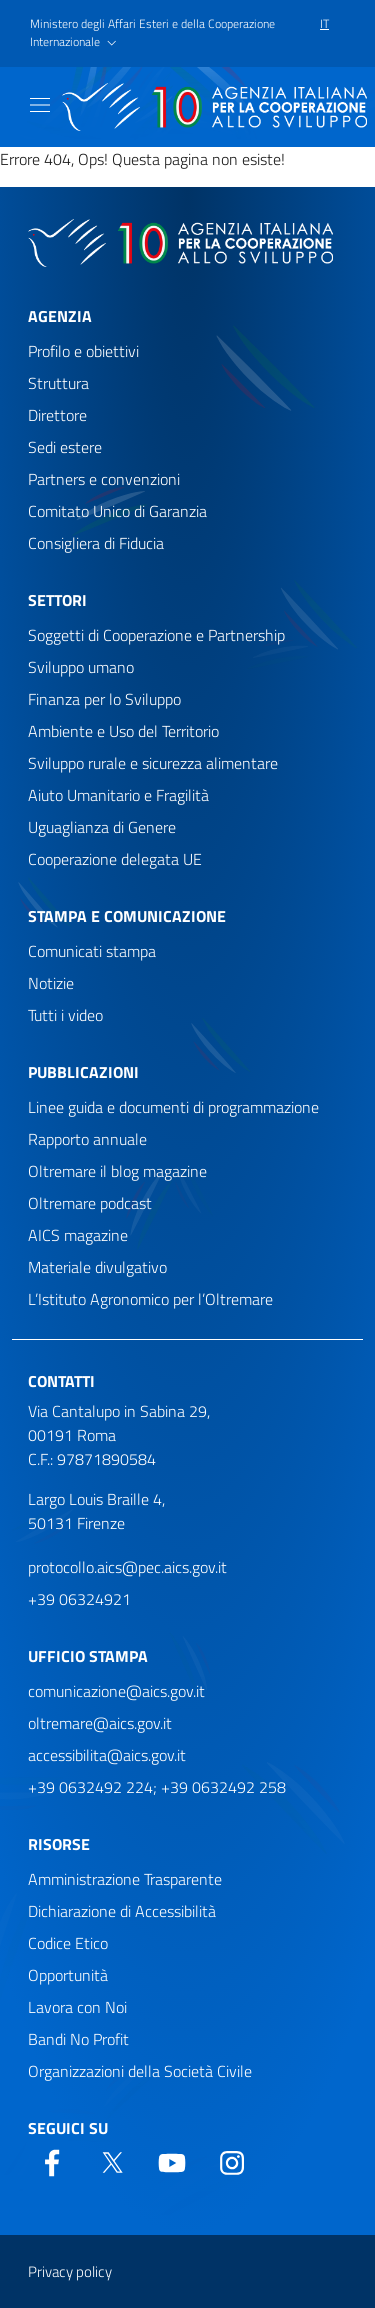 This screenshot has width=375, height=2308. Describe the element at coordinates (117, 1171) in the screenshot. I see `Oltremare il blog magazine` at that location.